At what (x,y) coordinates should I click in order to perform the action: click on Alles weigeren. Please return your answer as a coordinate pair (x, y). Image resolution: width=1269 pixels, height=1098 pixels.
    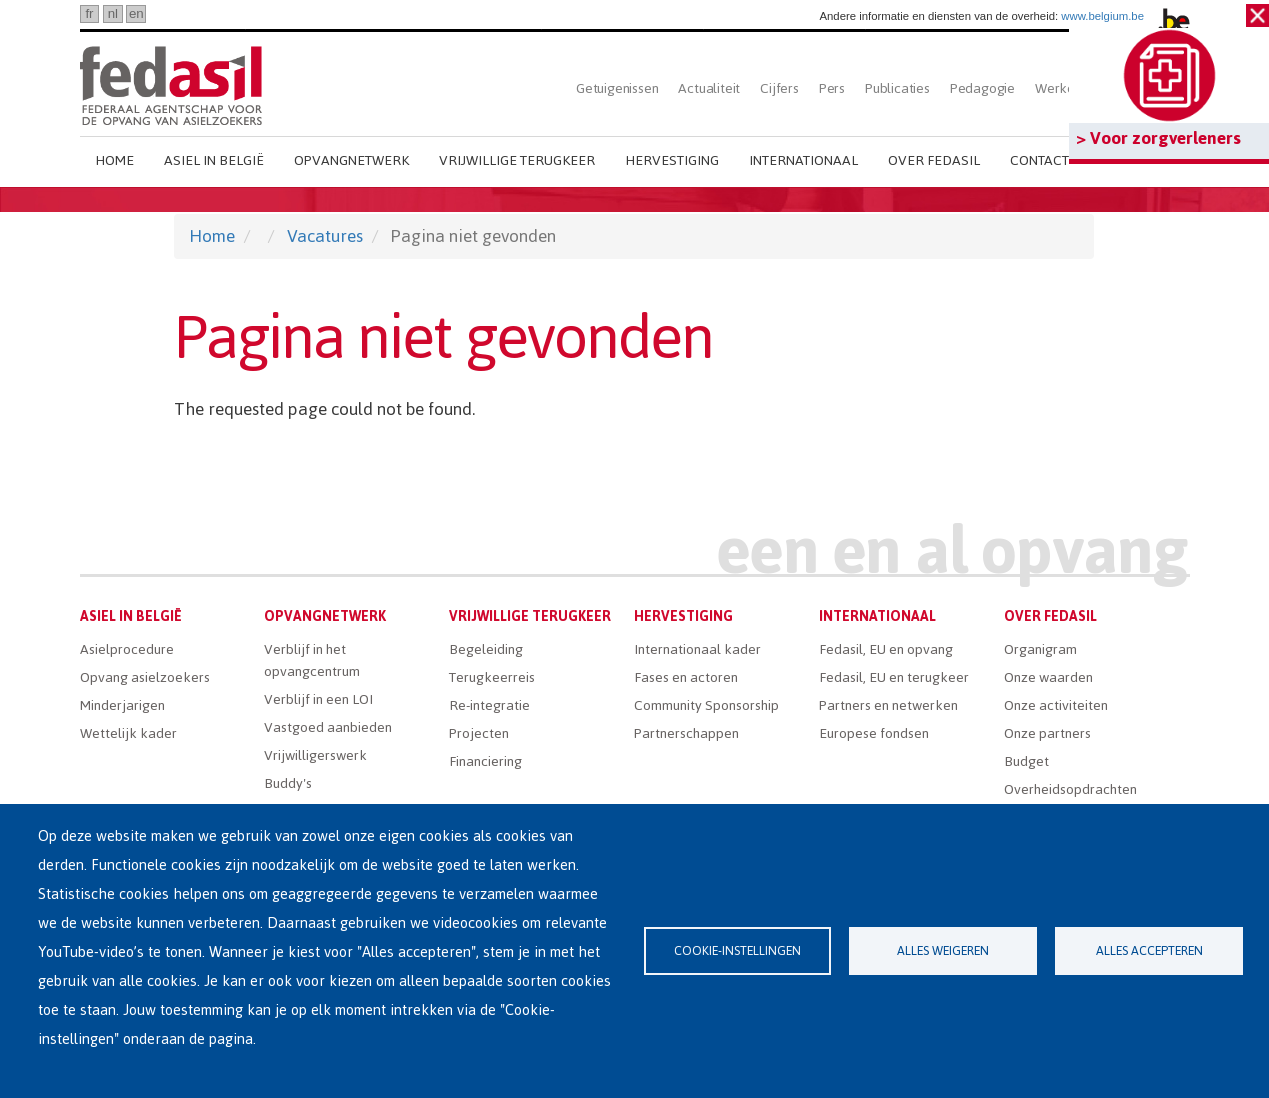
    Looking at the image, I should click on (943, 950).